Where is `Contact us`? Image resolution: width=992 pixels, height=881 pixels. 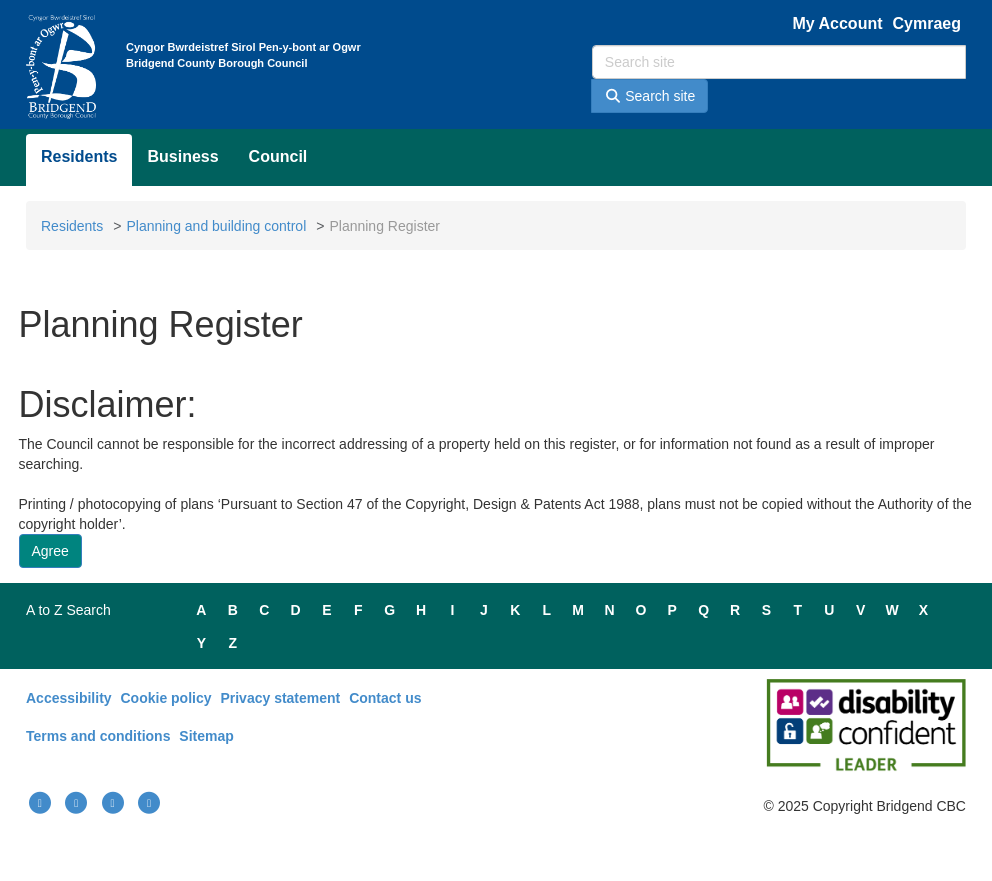 Contact us is located at coordinates (385, 698).